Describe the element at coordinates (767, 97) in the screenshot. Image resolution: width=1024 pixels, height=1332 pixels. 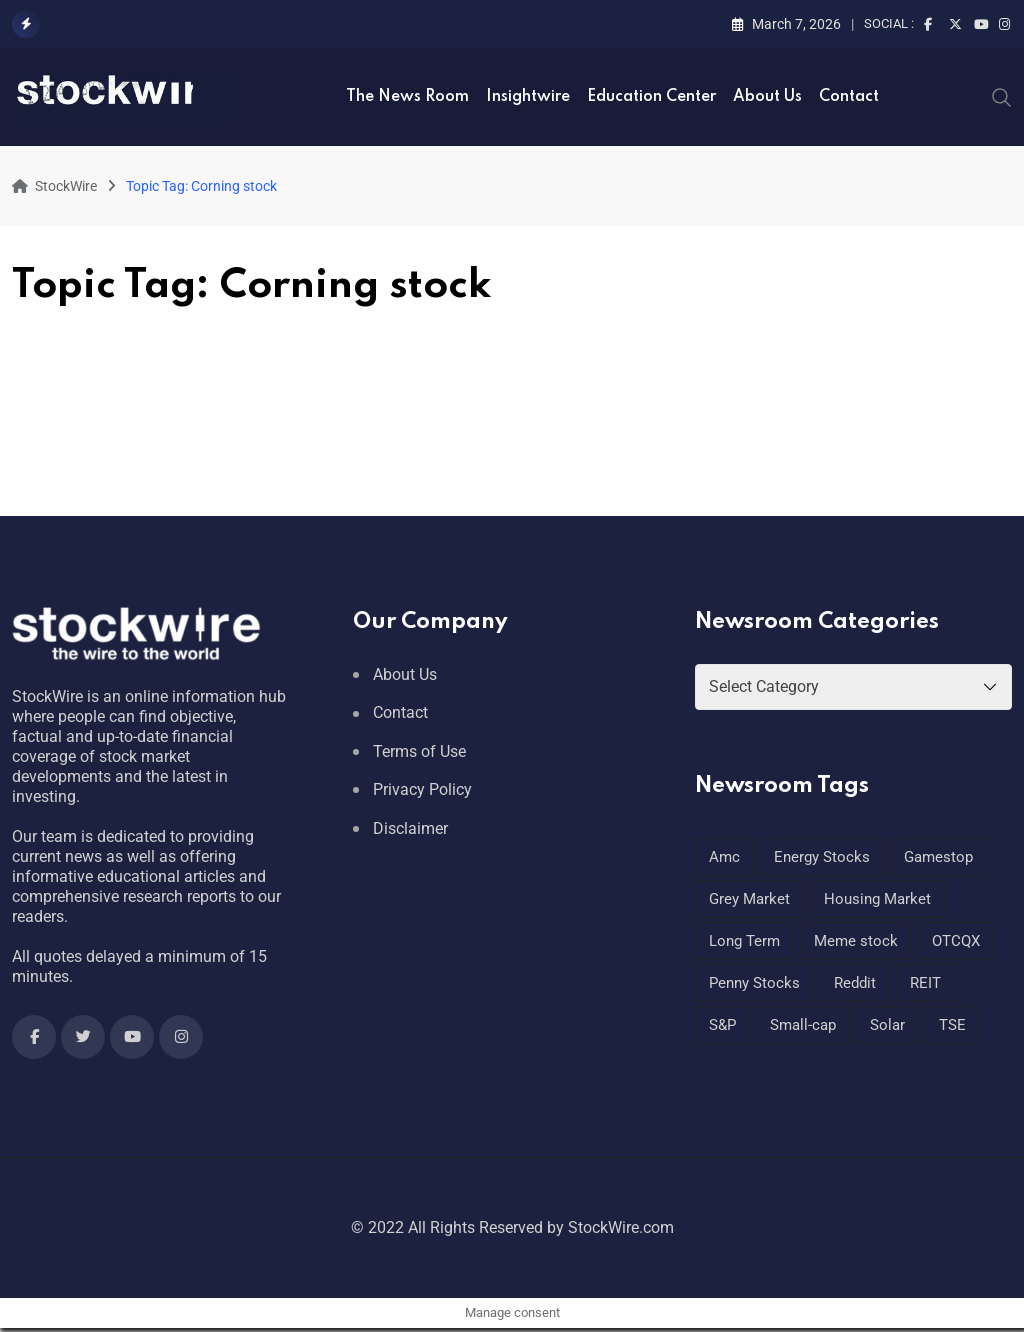
I see `About Us` at that location.